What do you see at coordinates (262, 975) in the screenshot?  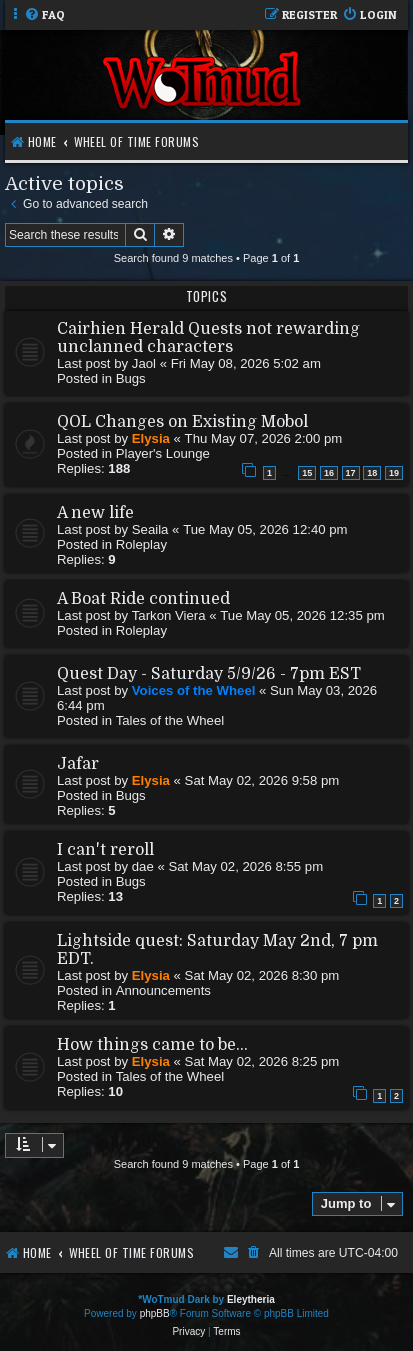 I see `Sat May 02, 2026 8:30 pm` at bounding box center [262, 975].